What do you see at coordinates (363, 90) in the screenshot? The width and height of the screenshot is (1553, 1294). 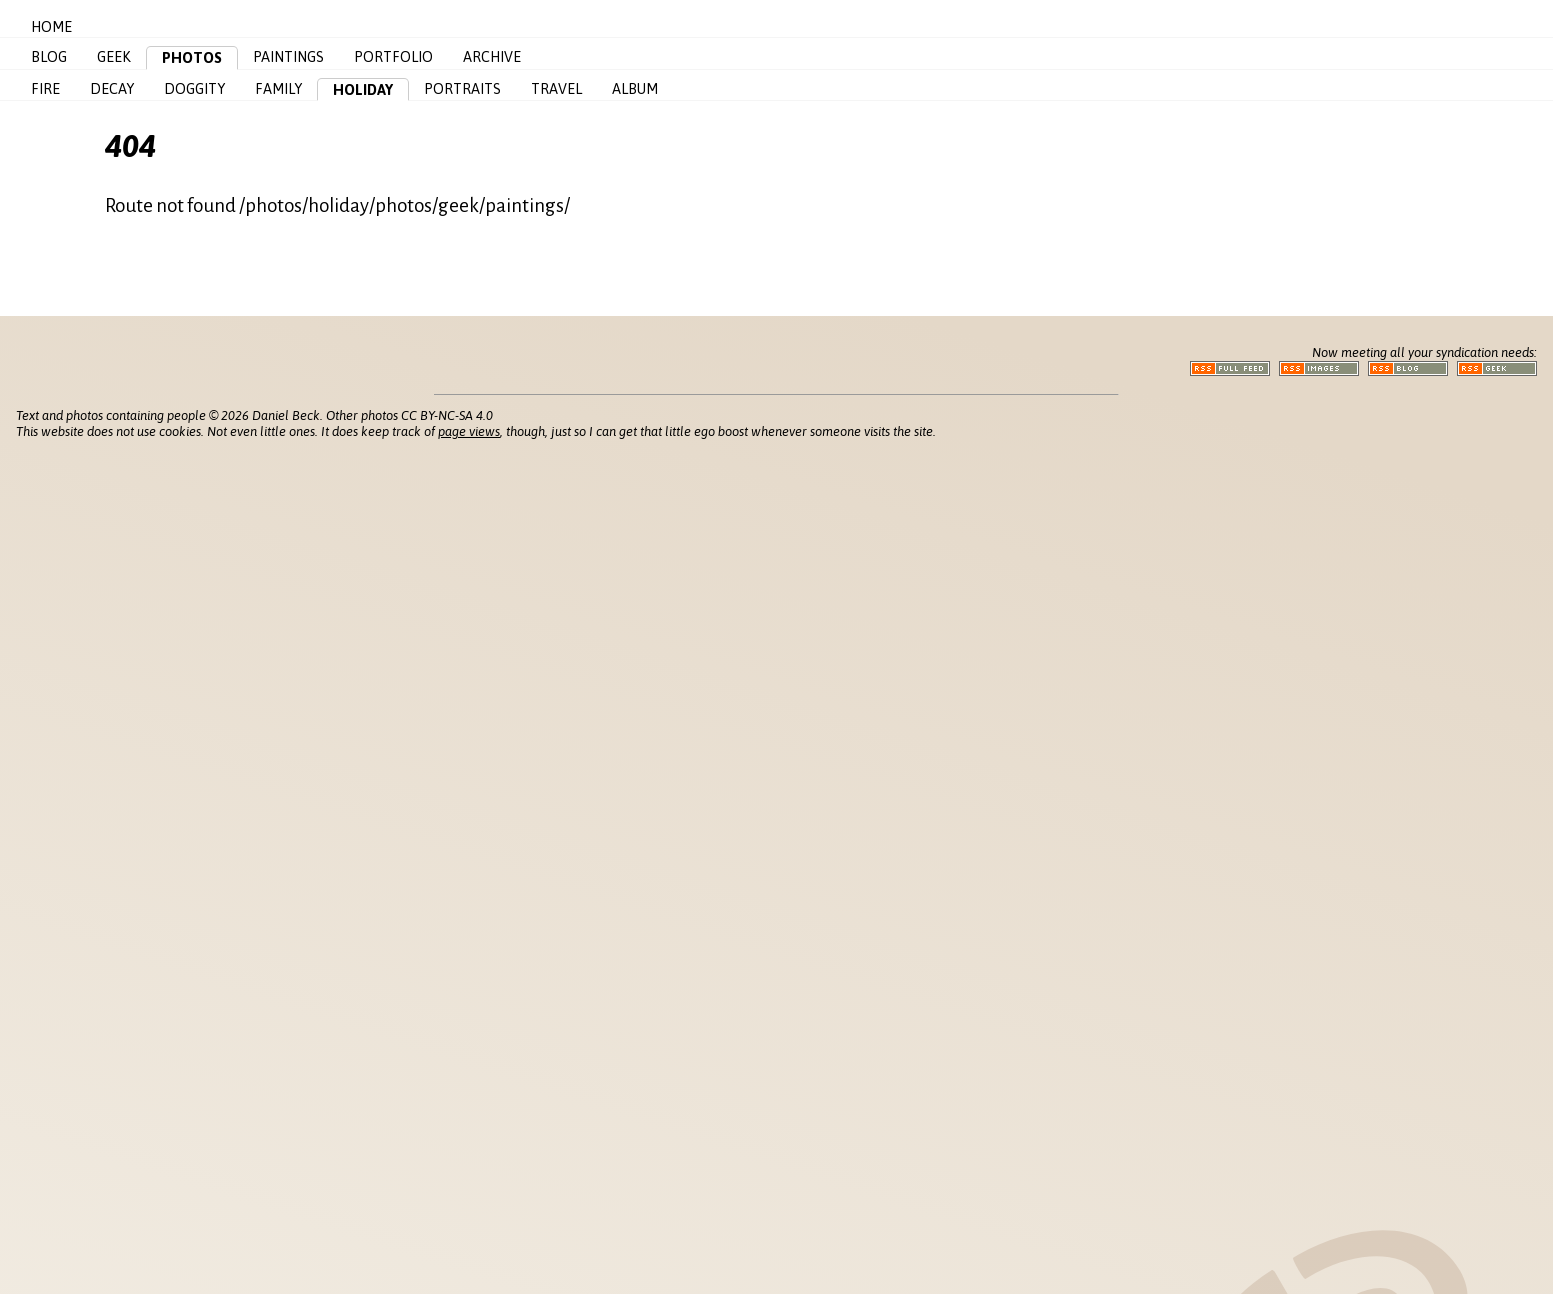 I see `Holiday` at bounding box center [363, 90].